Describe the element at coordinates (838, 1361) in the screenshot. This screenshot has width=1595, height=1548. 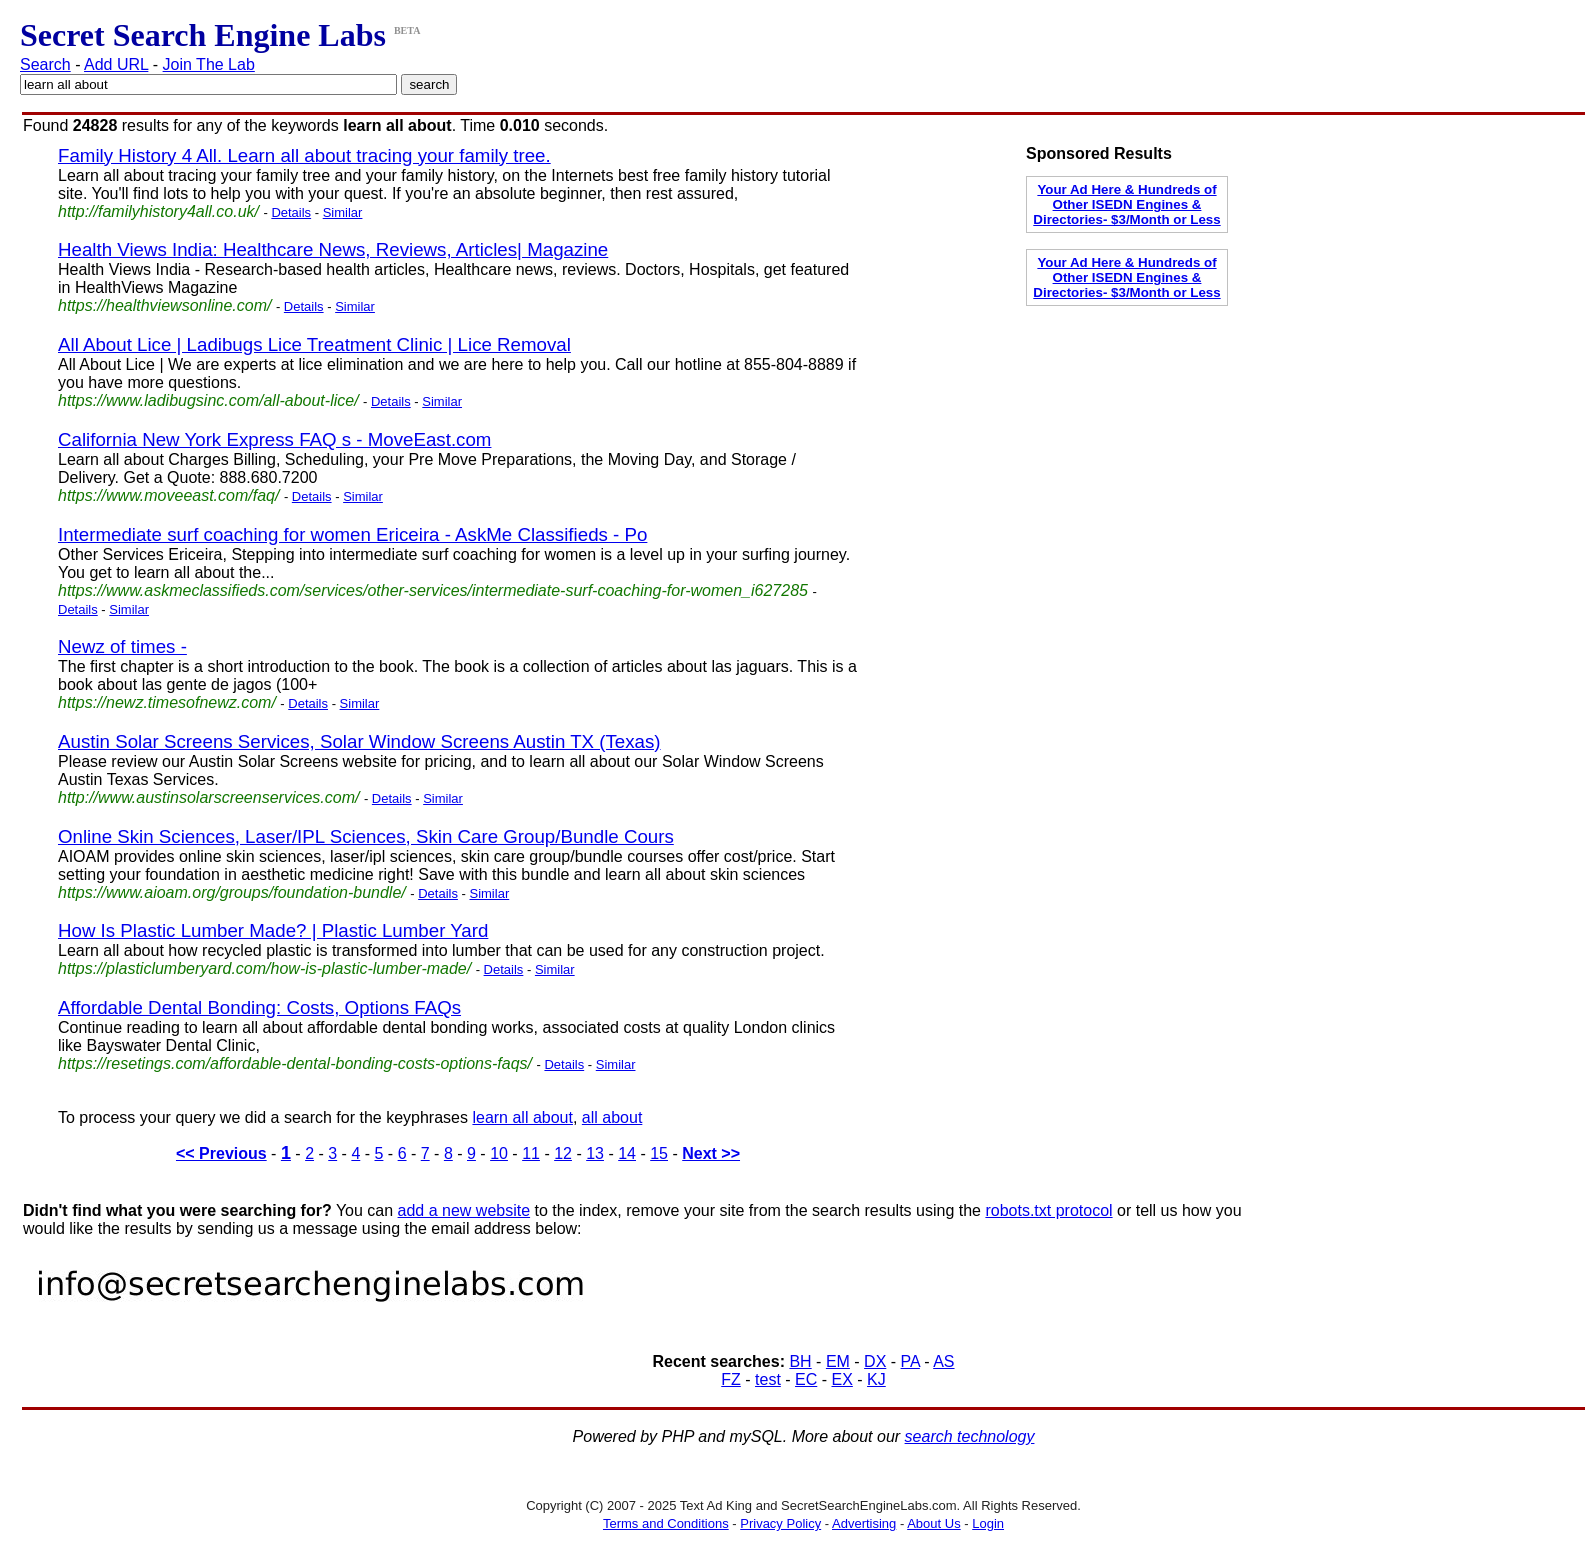
I see `EM` at that location.